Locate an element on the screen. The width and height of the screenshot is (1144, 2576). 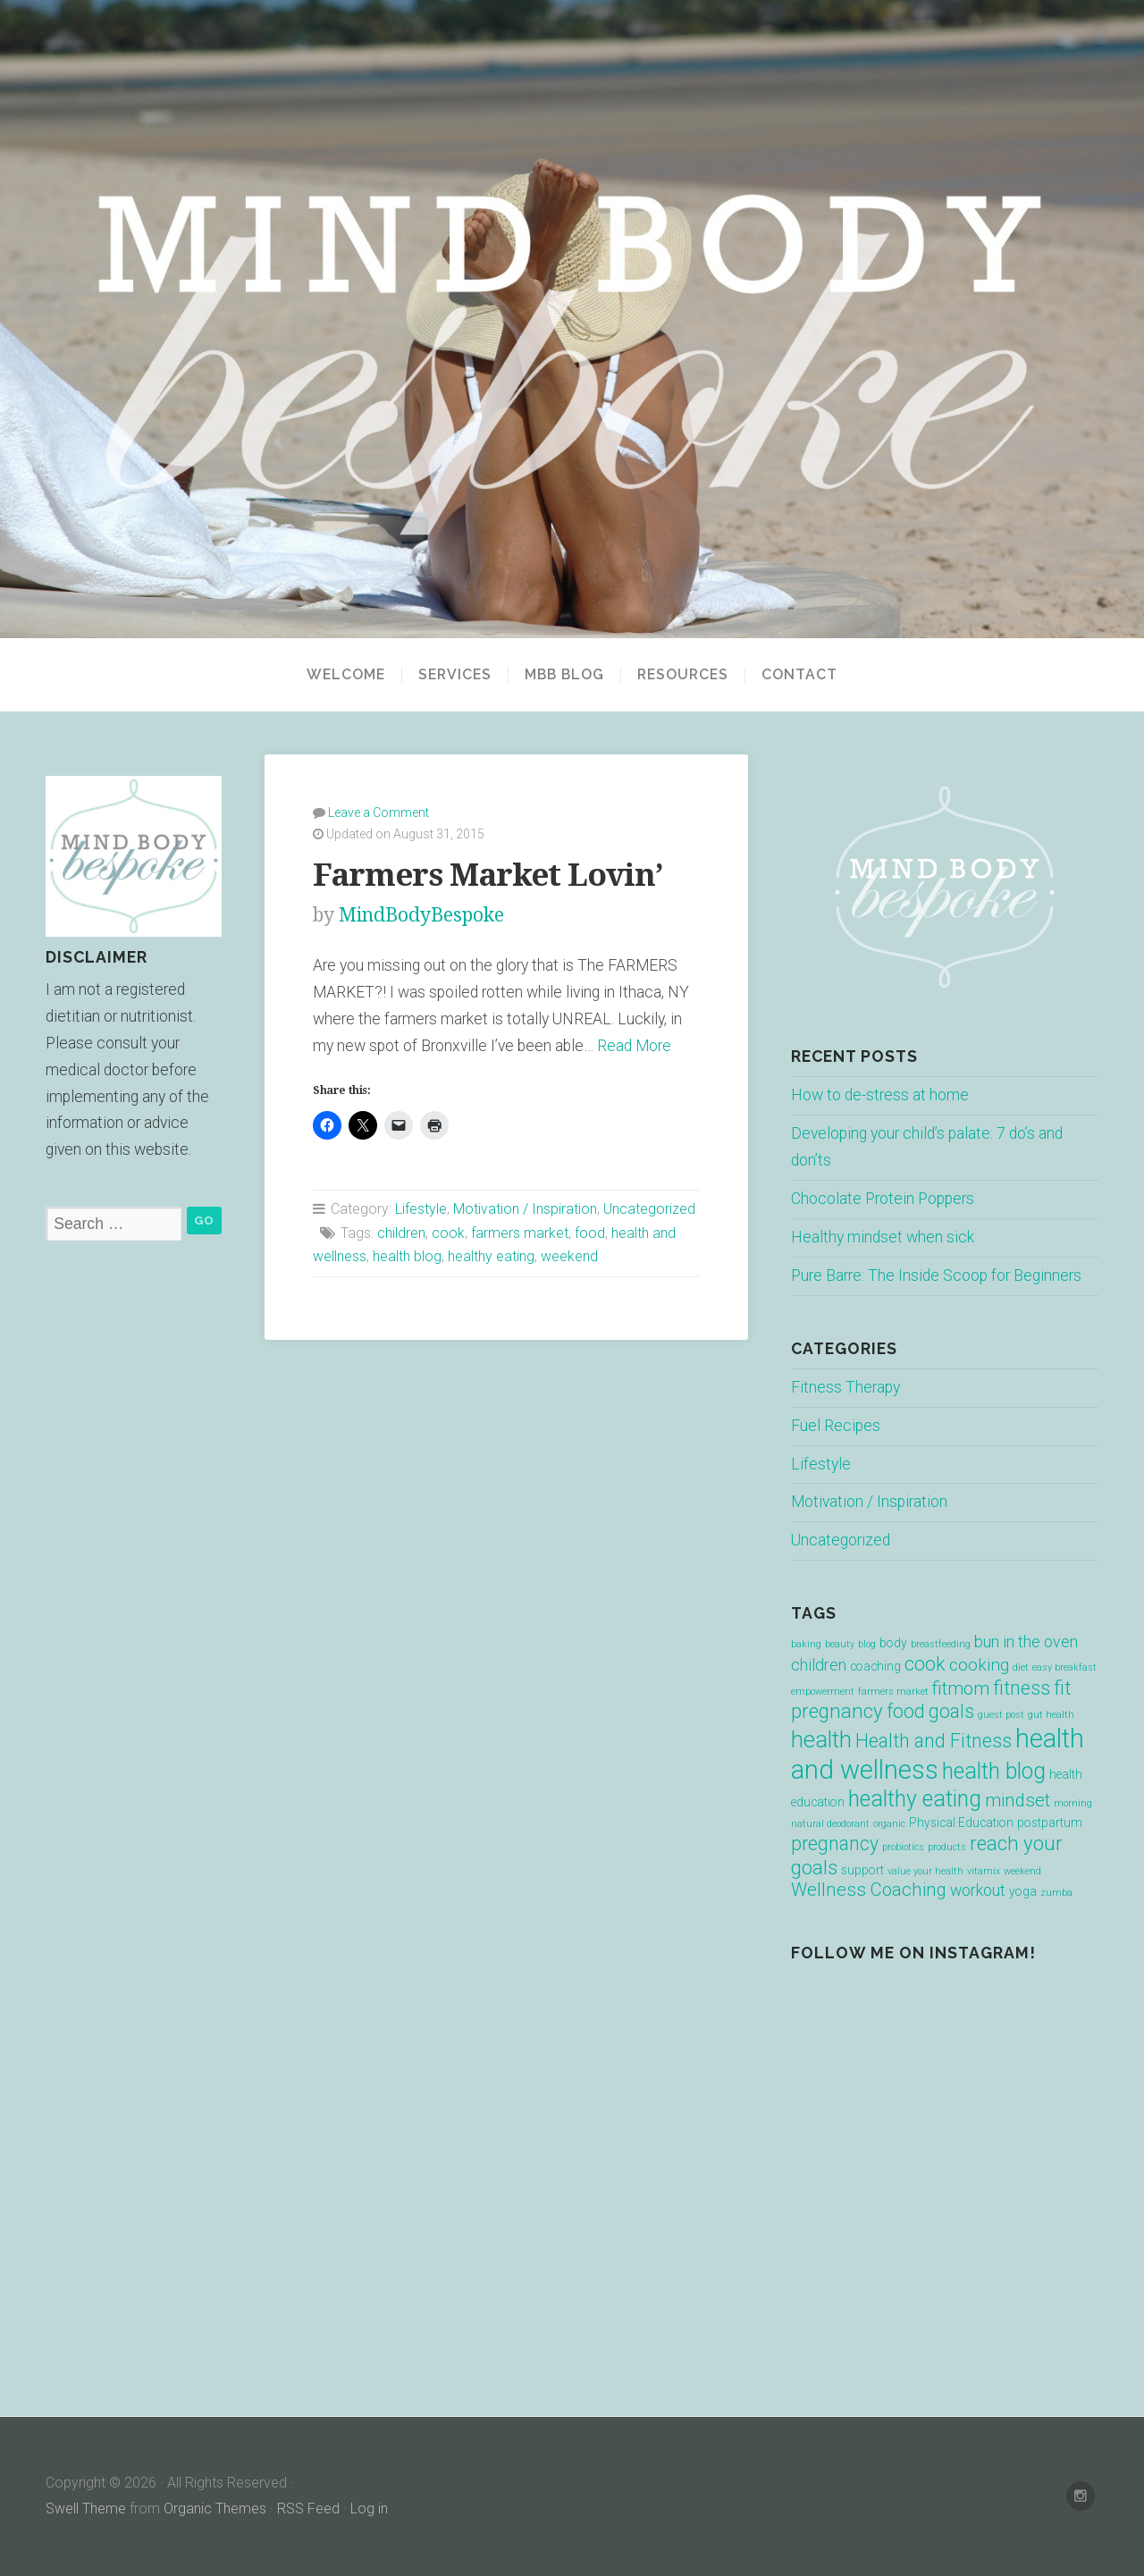
weekend [weekend (1 item)] is located at coordinates (1022, 1871).